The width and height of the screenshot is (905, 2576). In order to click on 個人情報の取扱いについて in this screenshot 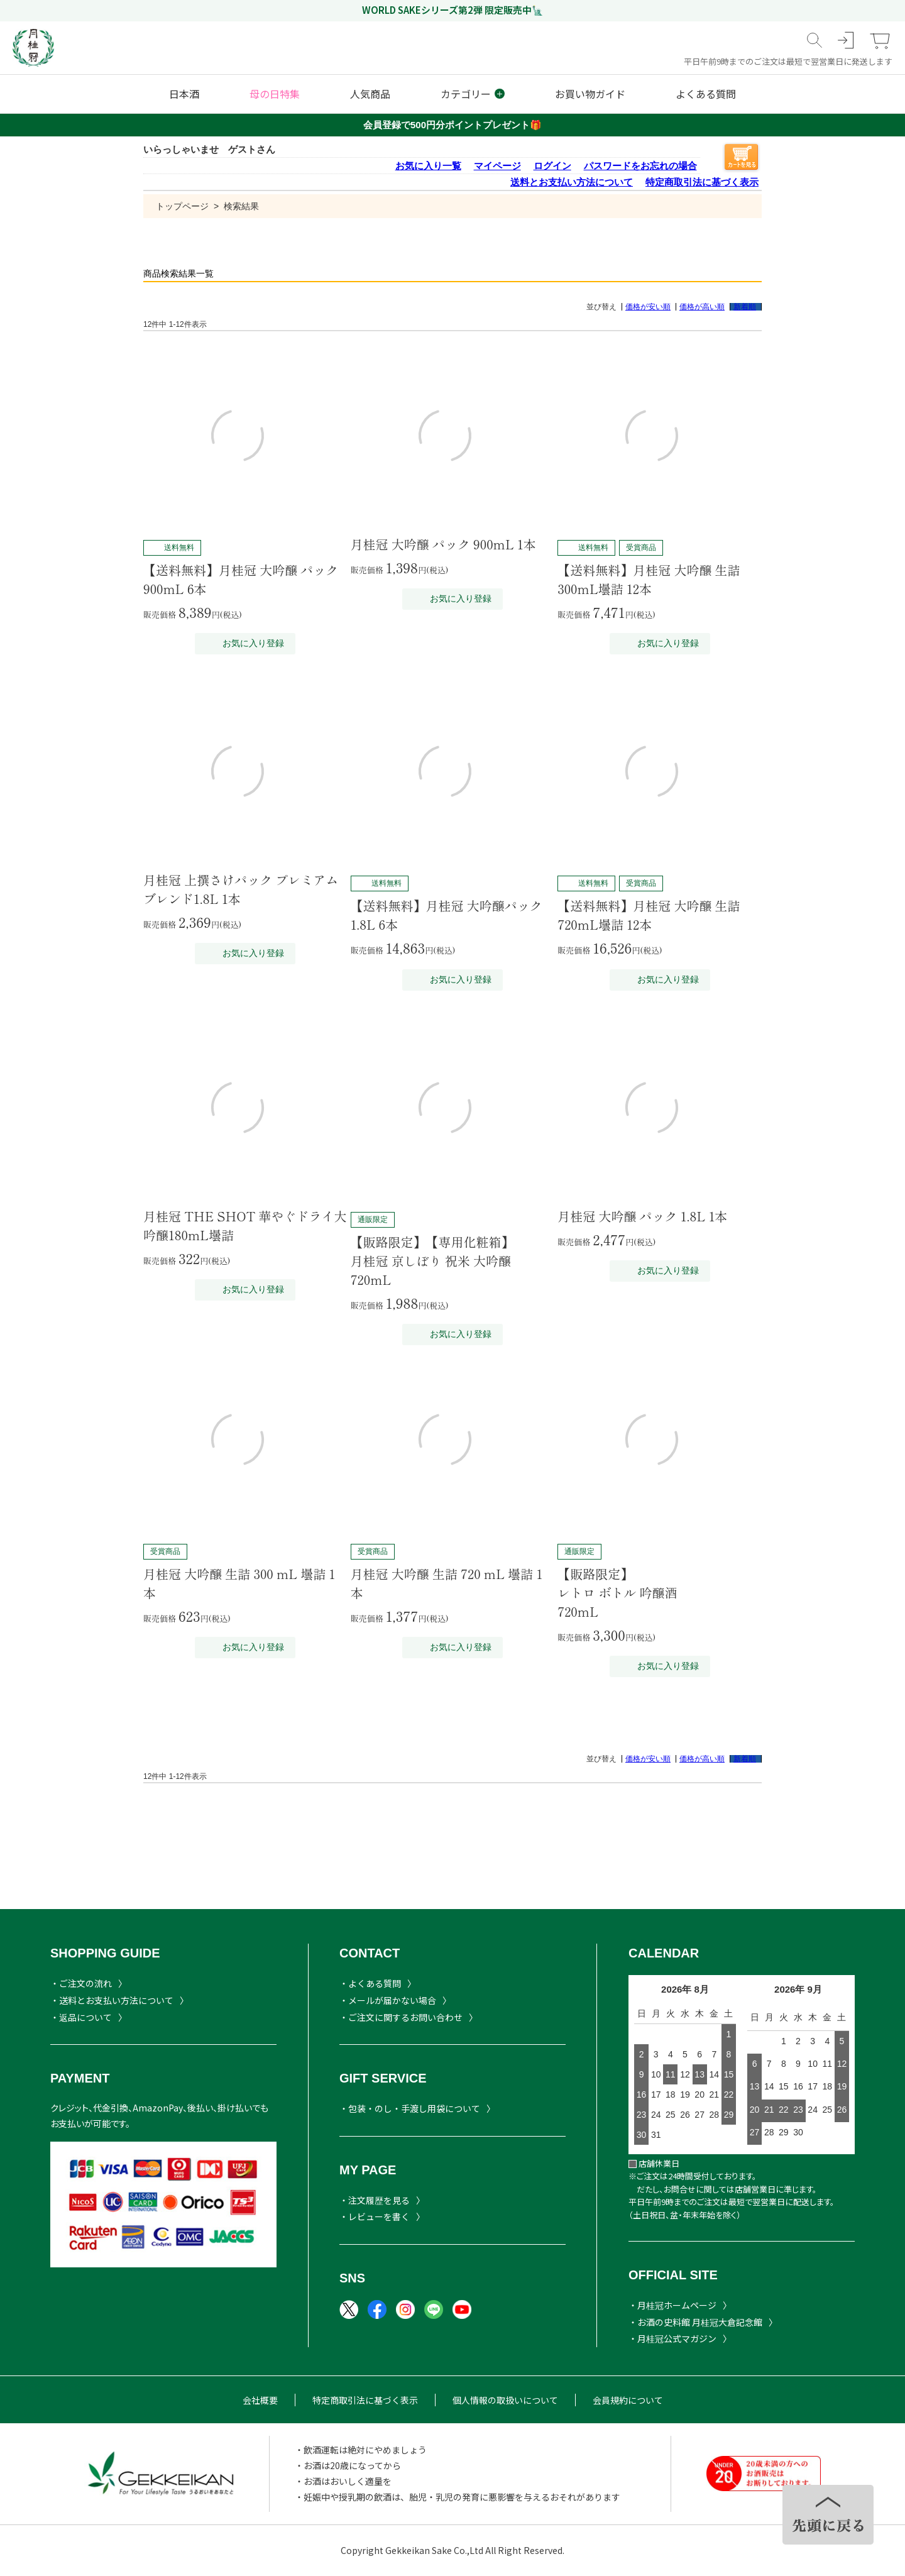, I will do `click(505, 2400)`.